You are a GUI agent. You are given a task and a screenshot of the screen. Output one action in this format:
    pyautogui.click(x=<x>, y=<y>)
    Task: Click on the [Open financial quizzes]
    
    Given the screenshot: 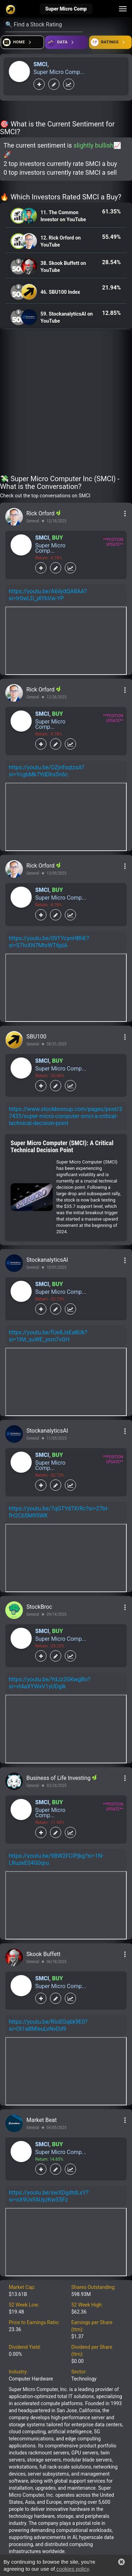 What is the action you would take?
    pyautogui.click(x=22, y=42)
    